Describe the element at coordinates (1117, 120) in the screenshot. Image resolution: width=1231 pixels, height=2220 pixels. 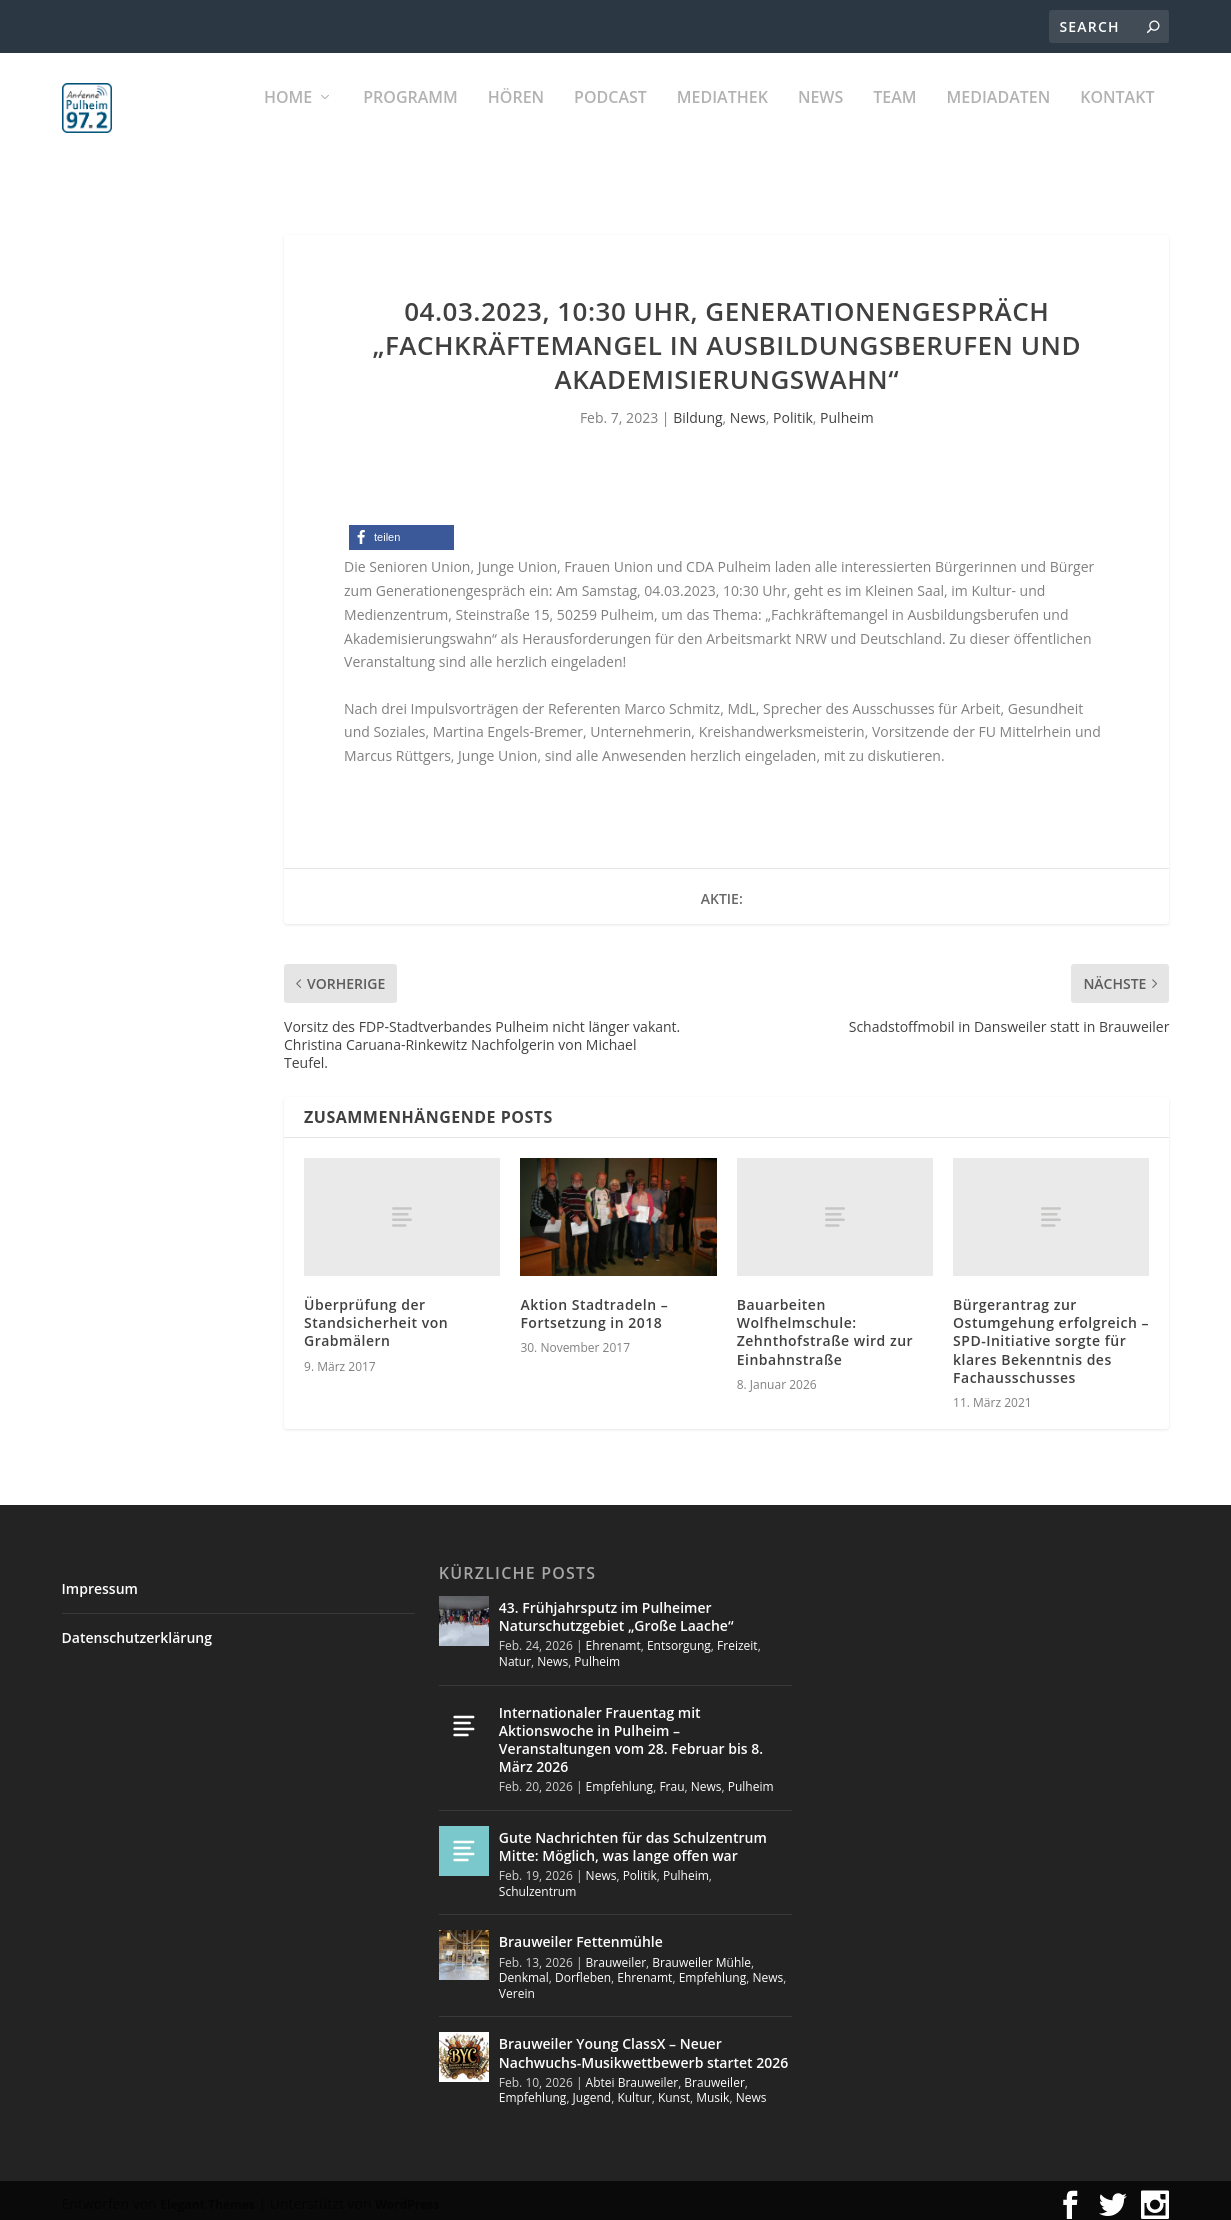
I see `KONTAKT` at that location.